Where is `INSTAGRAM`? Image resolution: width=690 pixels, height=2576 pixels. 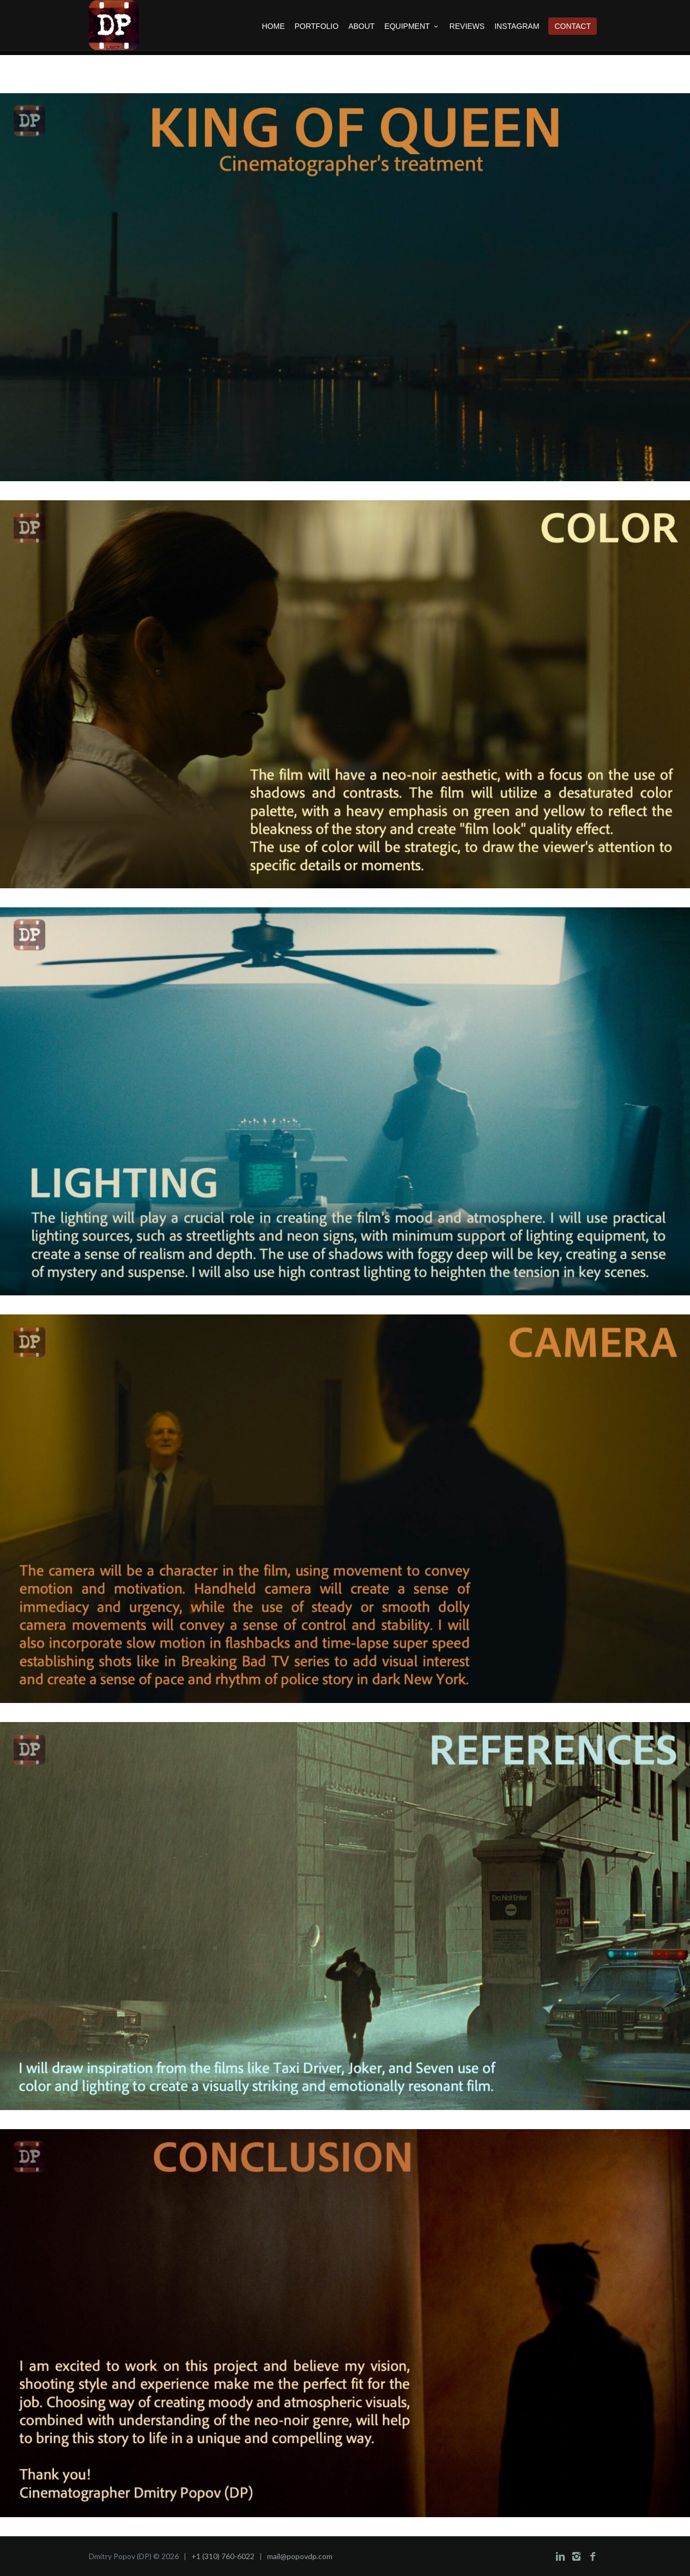
INSTAGRAM is located at coordinates (516, 26).